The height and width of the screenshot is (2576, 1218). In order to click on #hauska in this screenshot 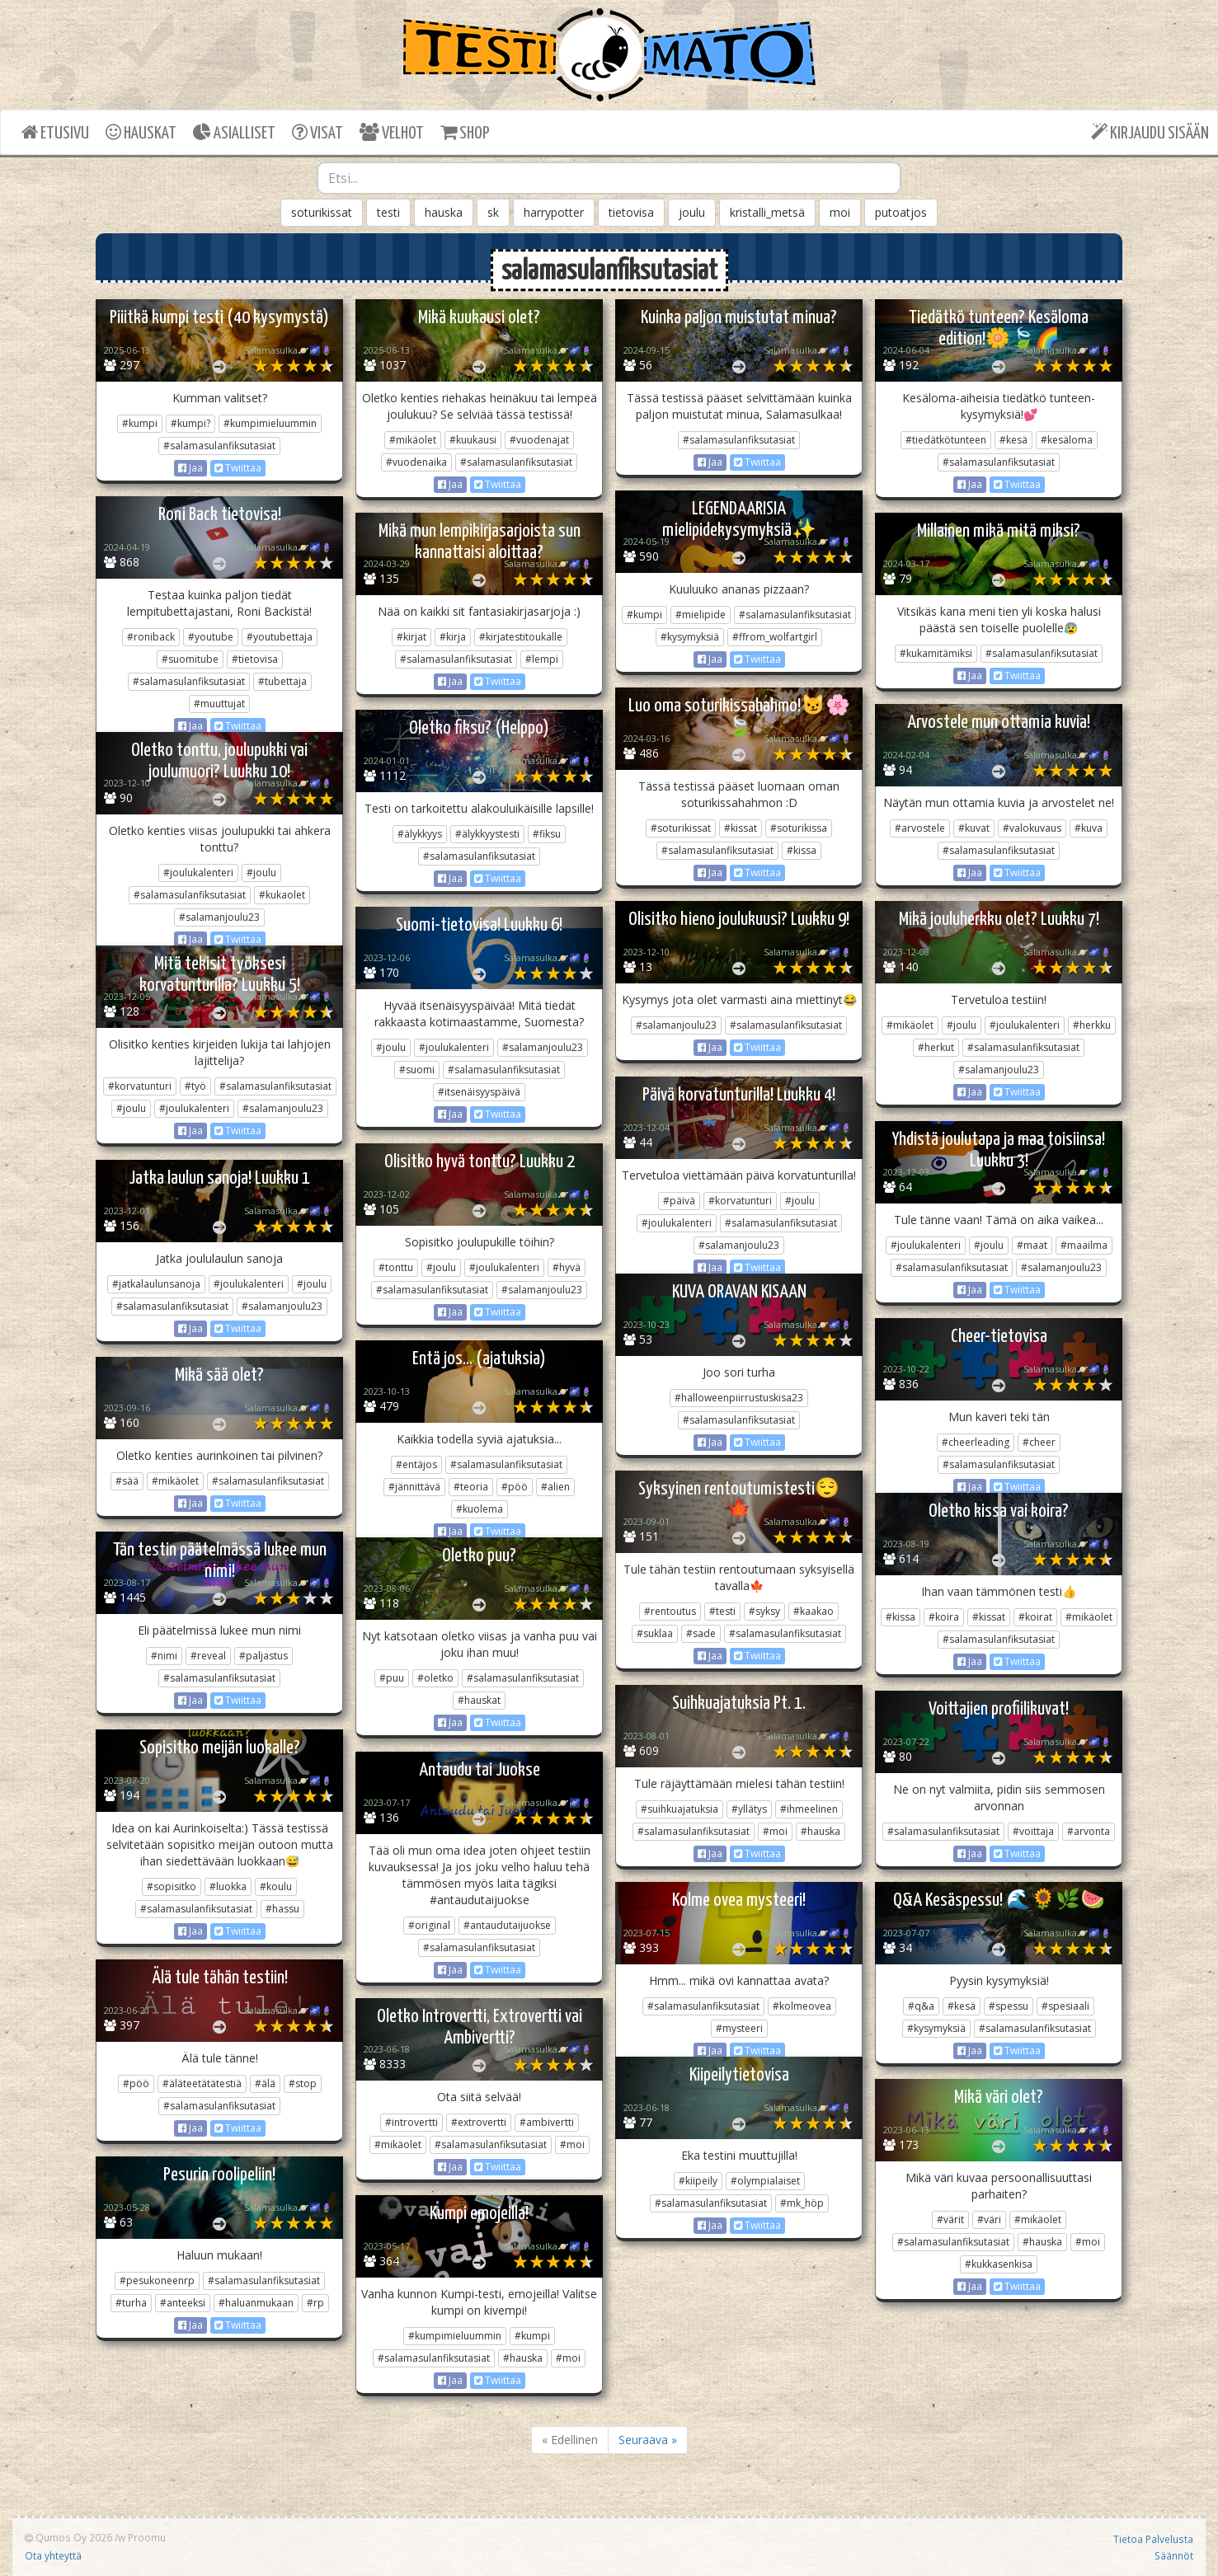, I will do `click(820, 1831)`.